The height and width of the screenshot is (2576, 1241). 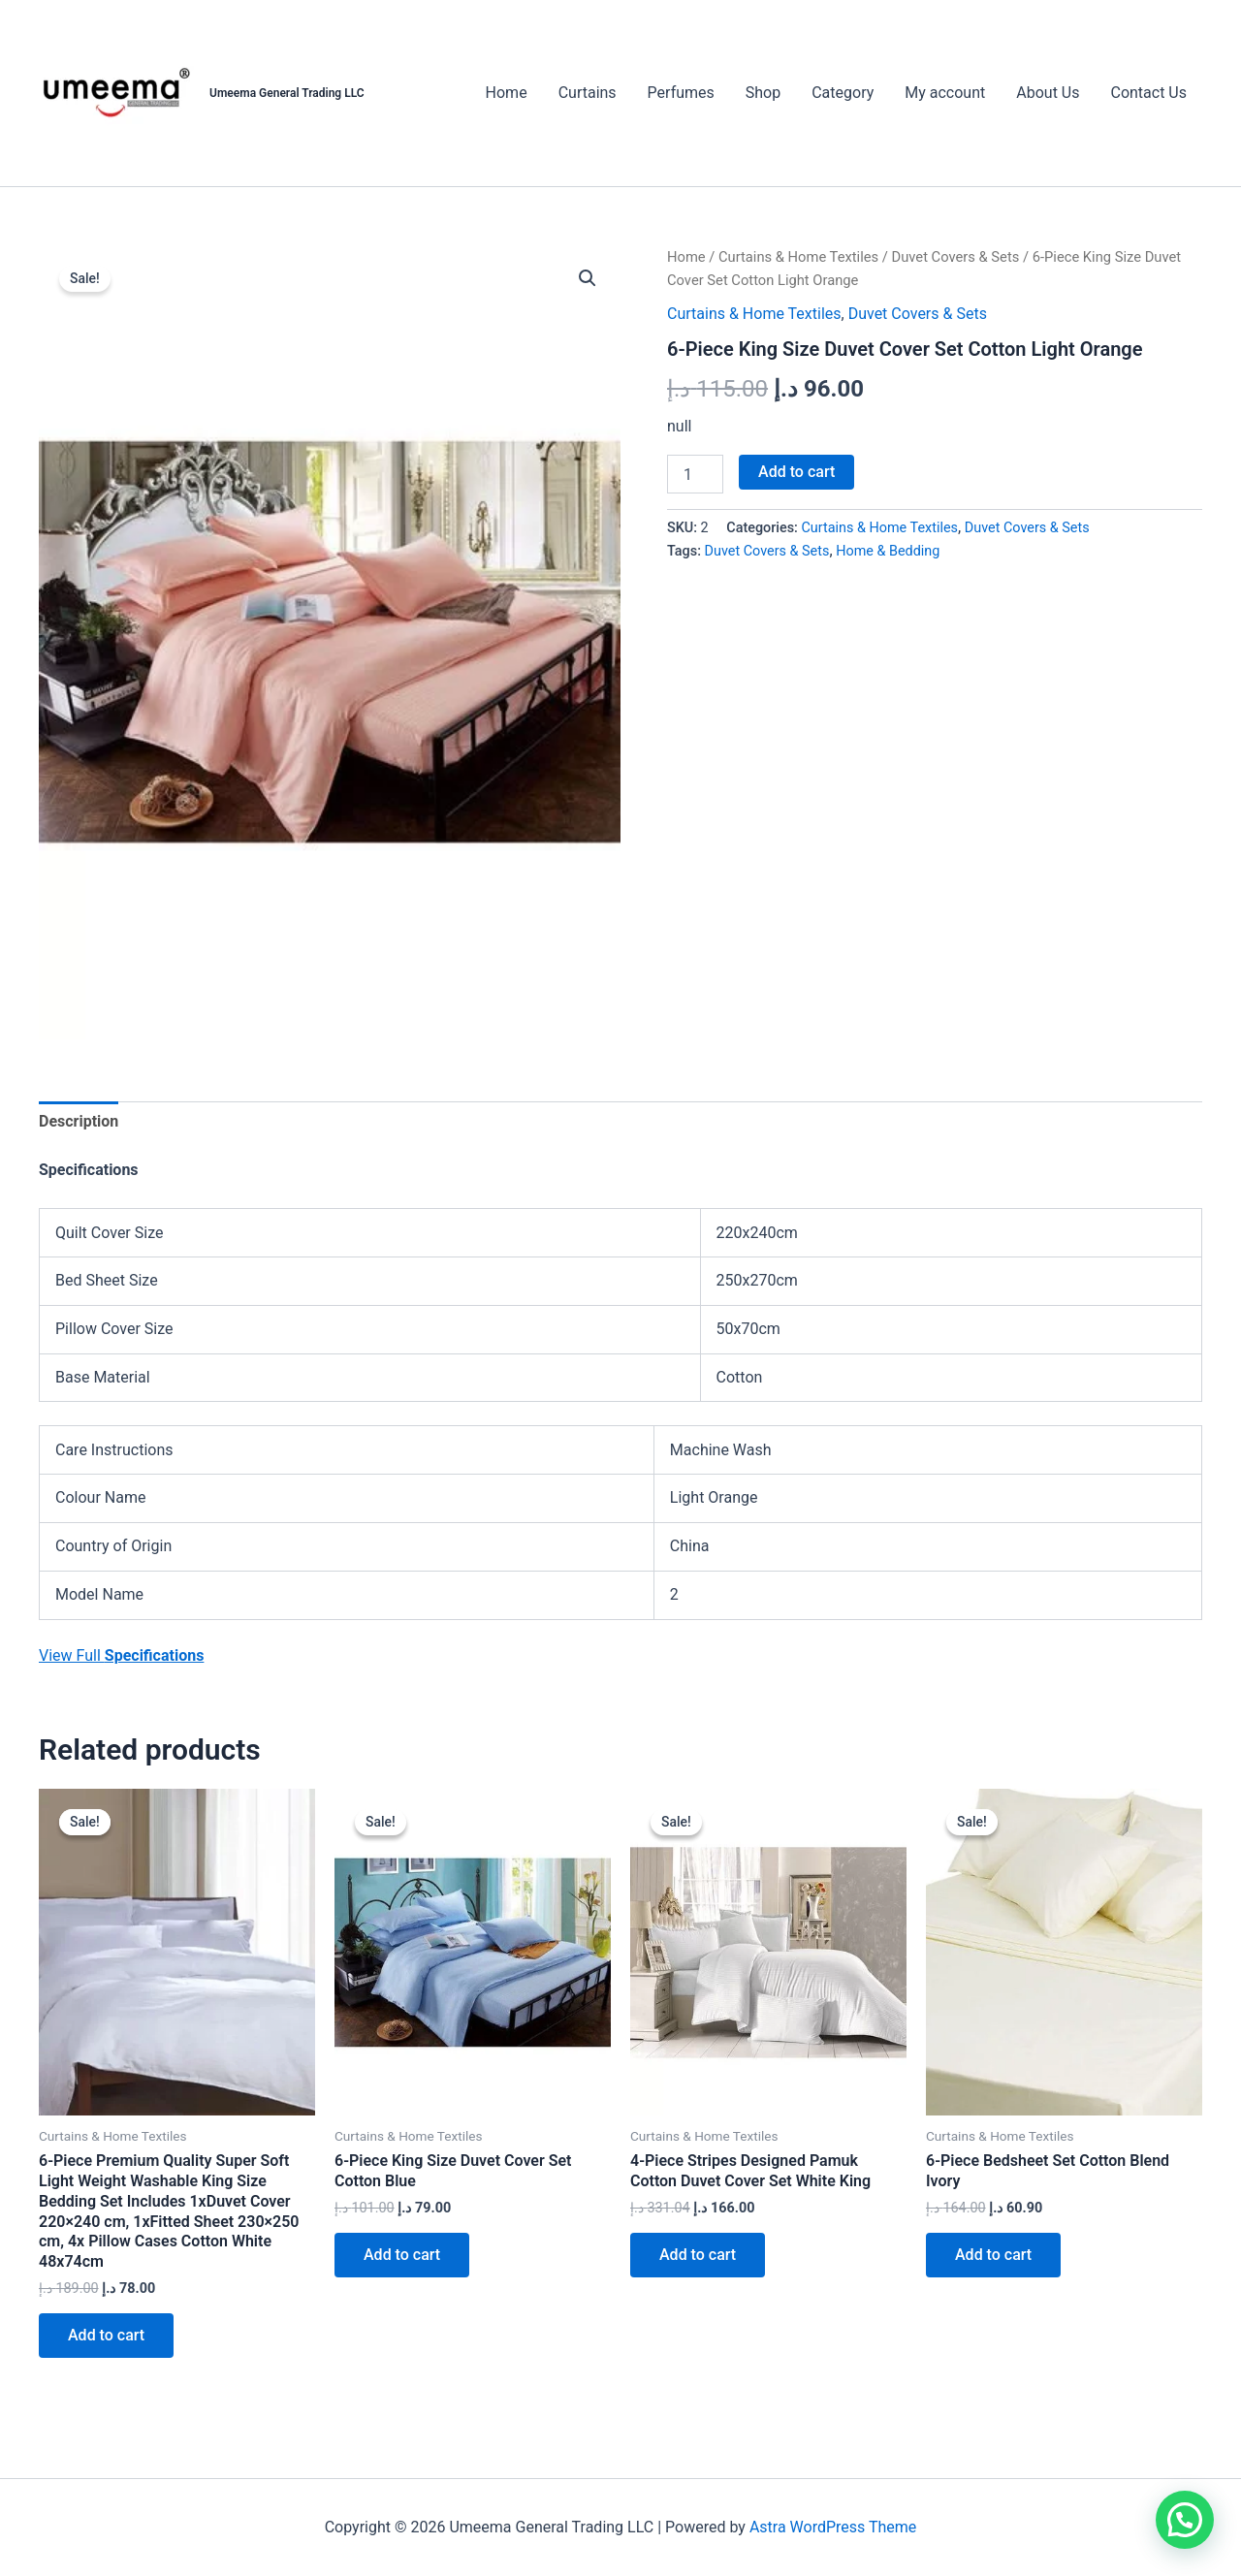 I want to click on Astra WordPress Theme, so click(x=832, y=2527).